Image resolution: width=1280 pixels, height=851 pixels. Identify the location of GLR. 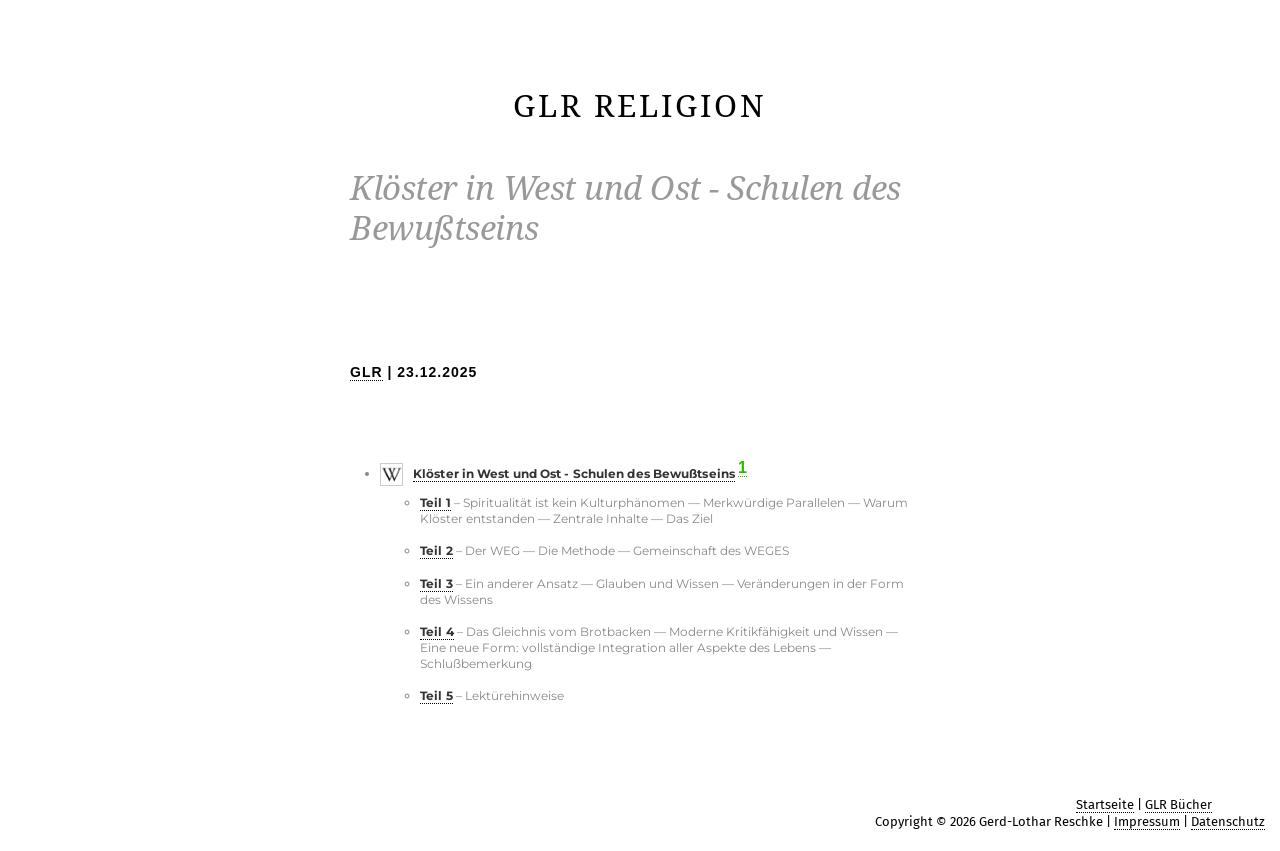
(366, 372).